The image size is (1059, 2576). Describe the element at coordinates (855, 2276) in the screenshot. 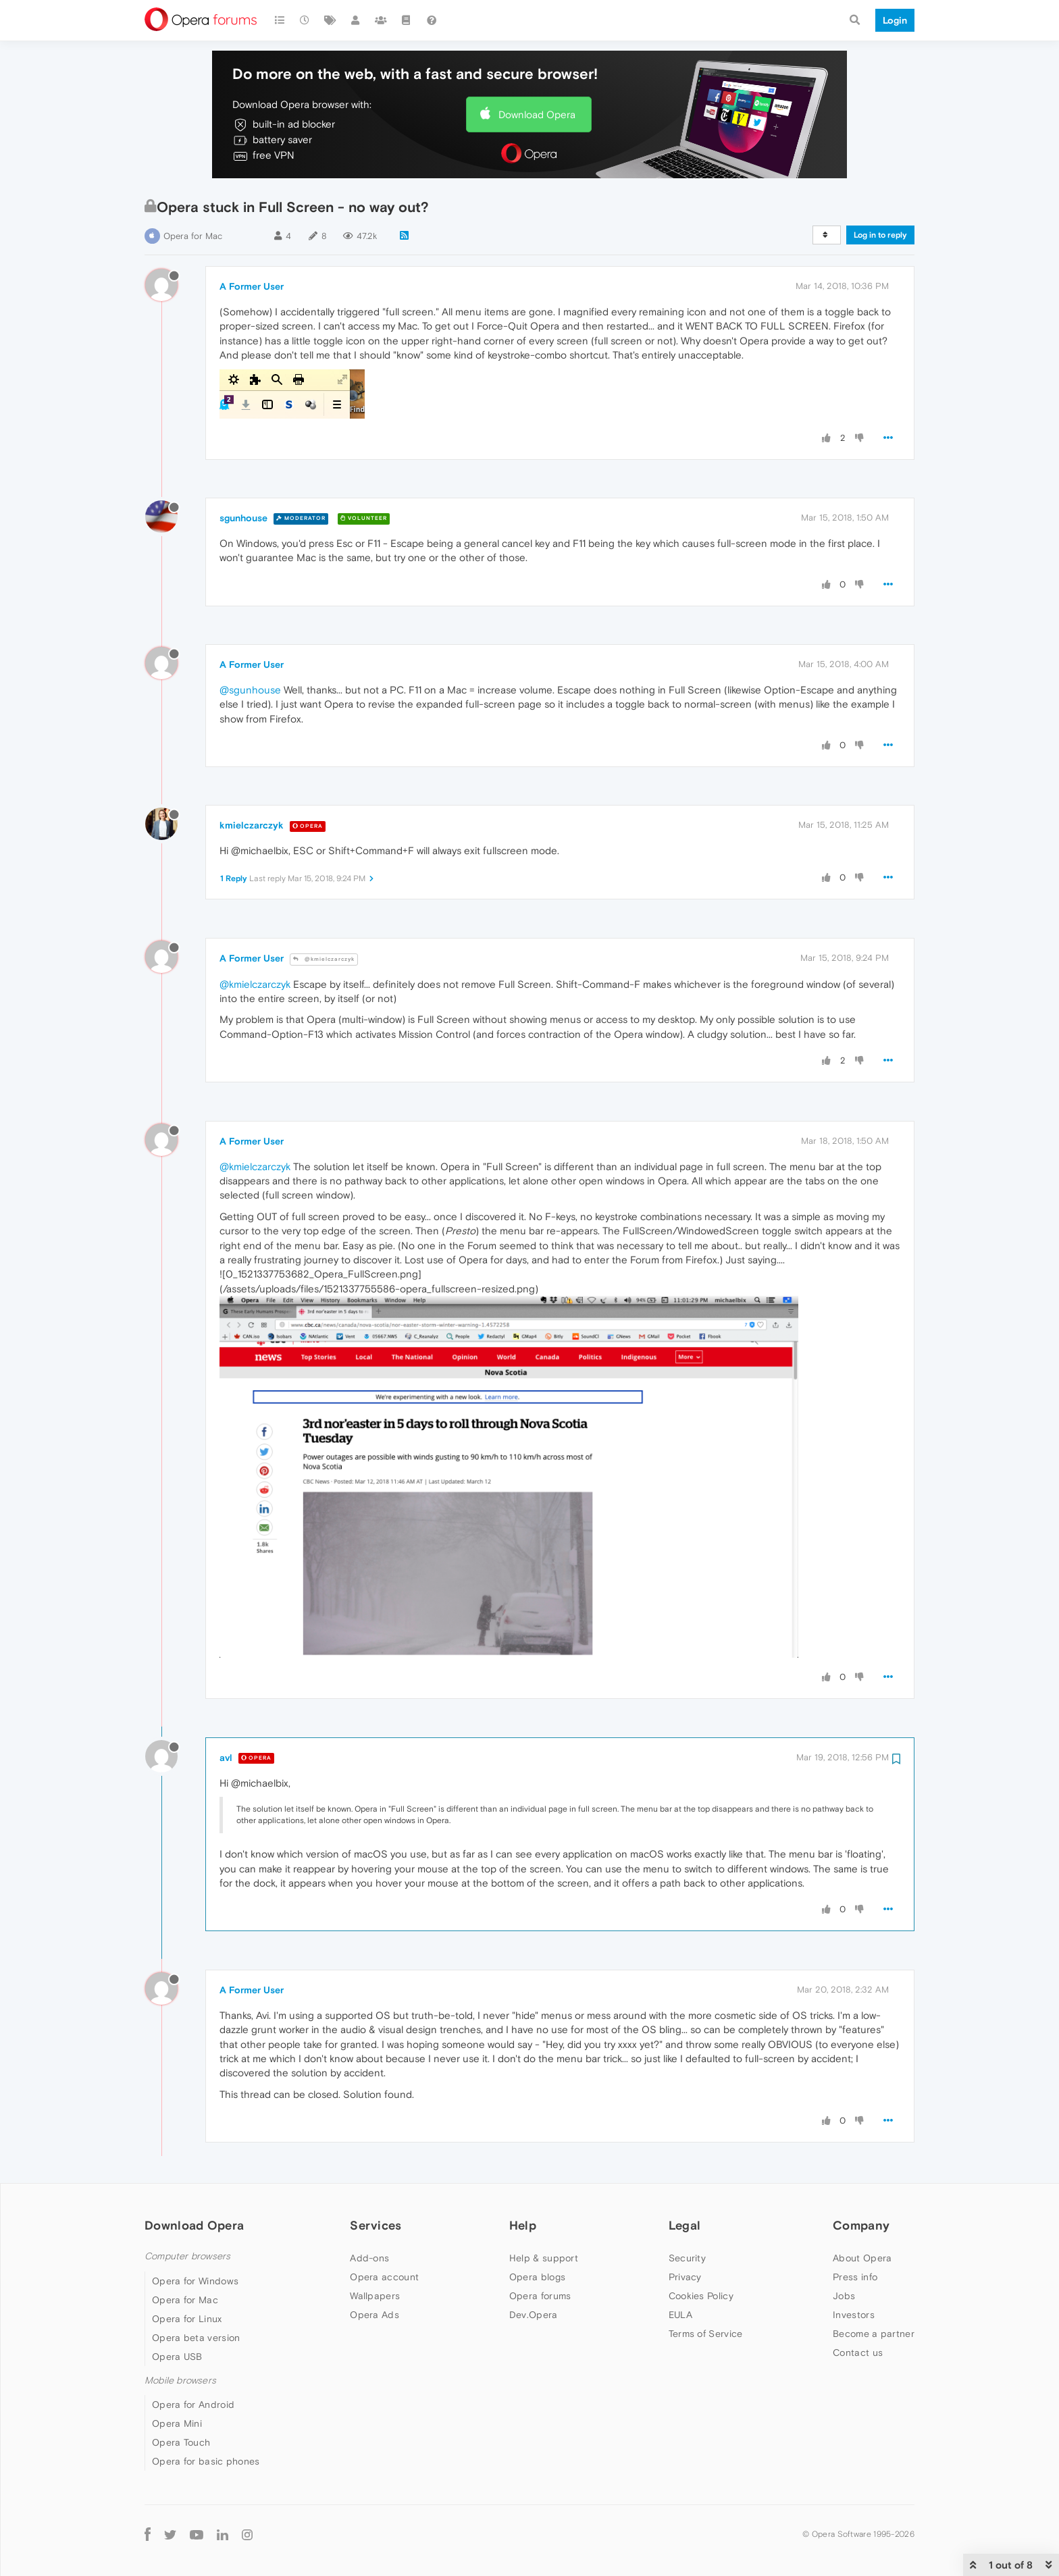

I see `Press info` at that location.